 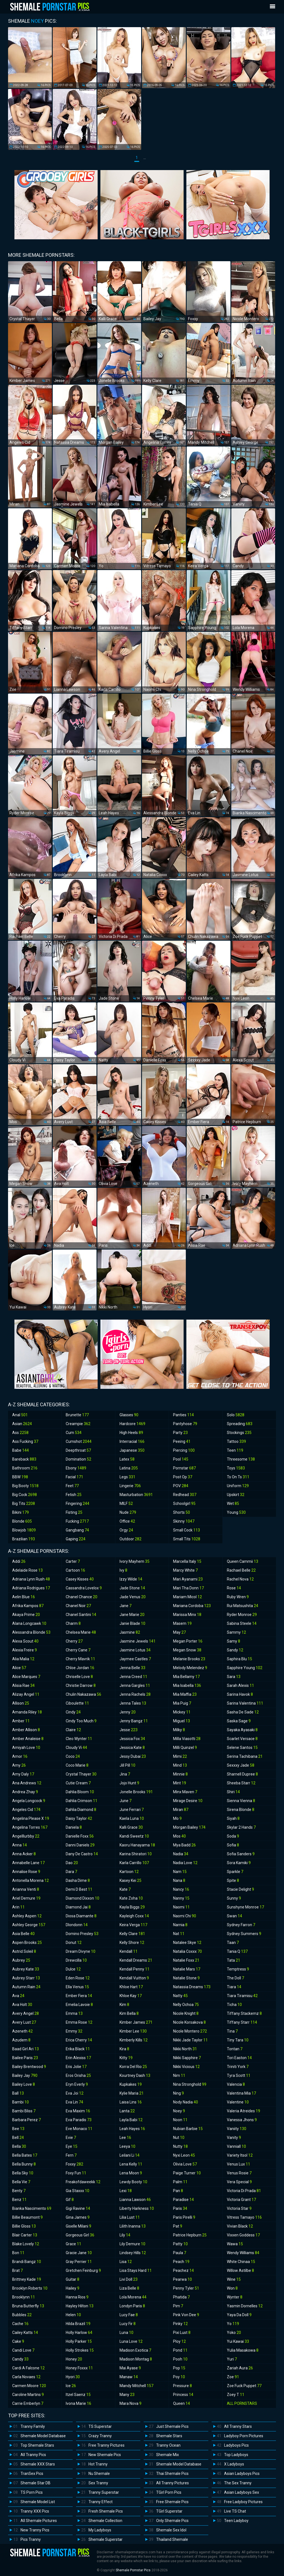 What do you see at coordinates (25, 1792) in the screenshot?
I see `Andrea Zhay` at bounding box center [25, 1792].